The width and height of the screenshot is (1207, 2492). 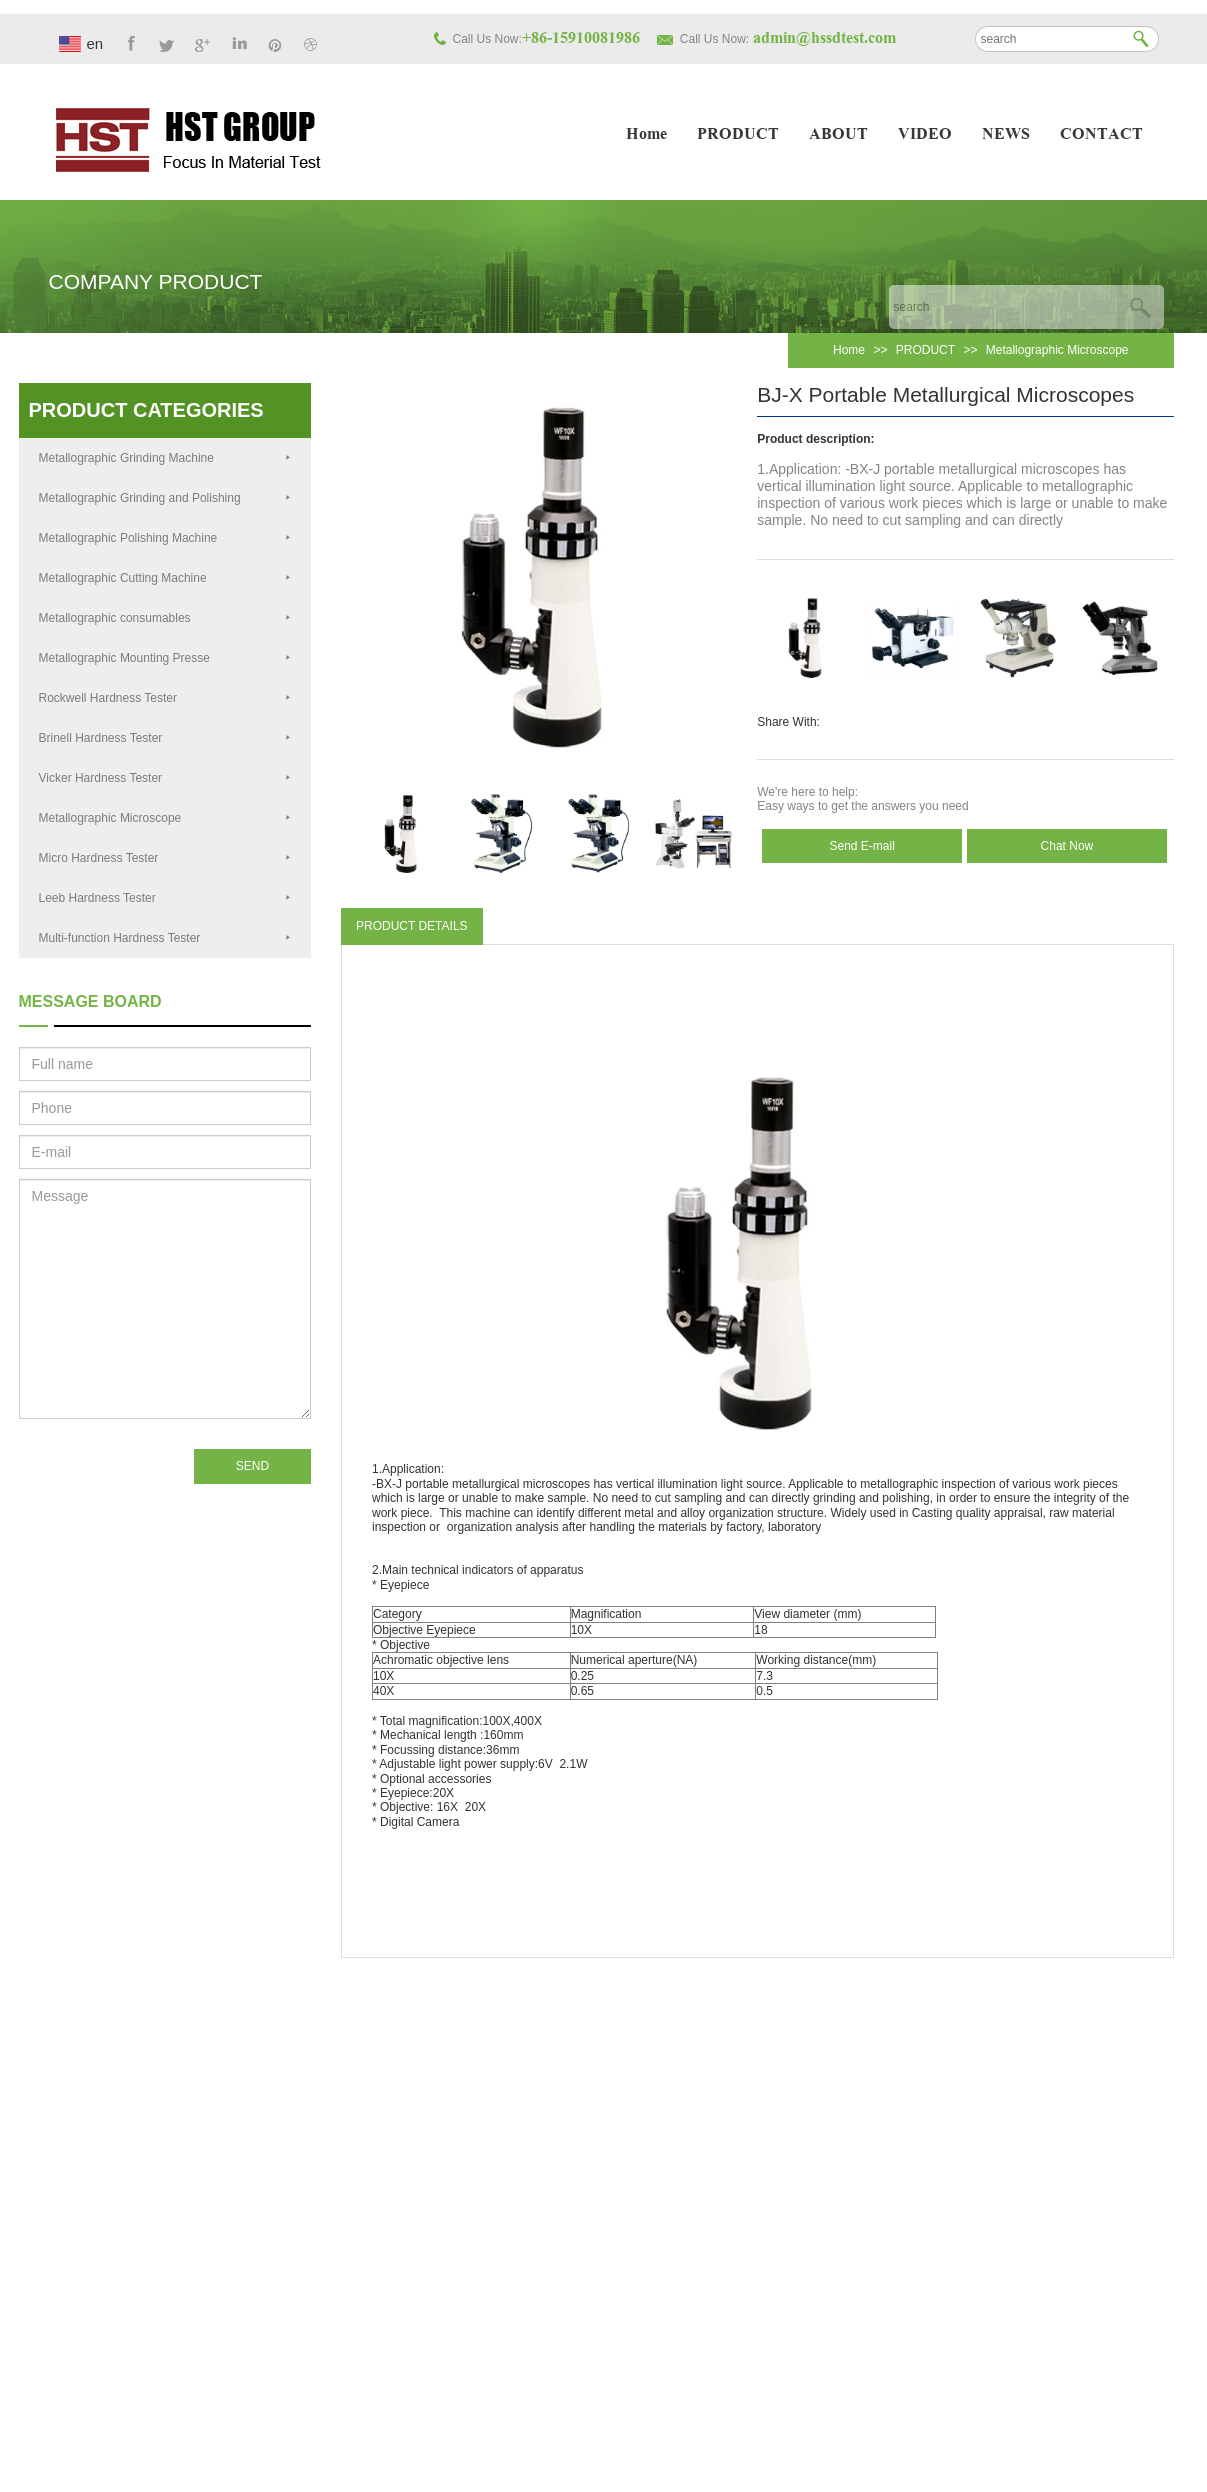 I want to click on Metallographic Grinding and Polishing, so click(x=165, y=498).